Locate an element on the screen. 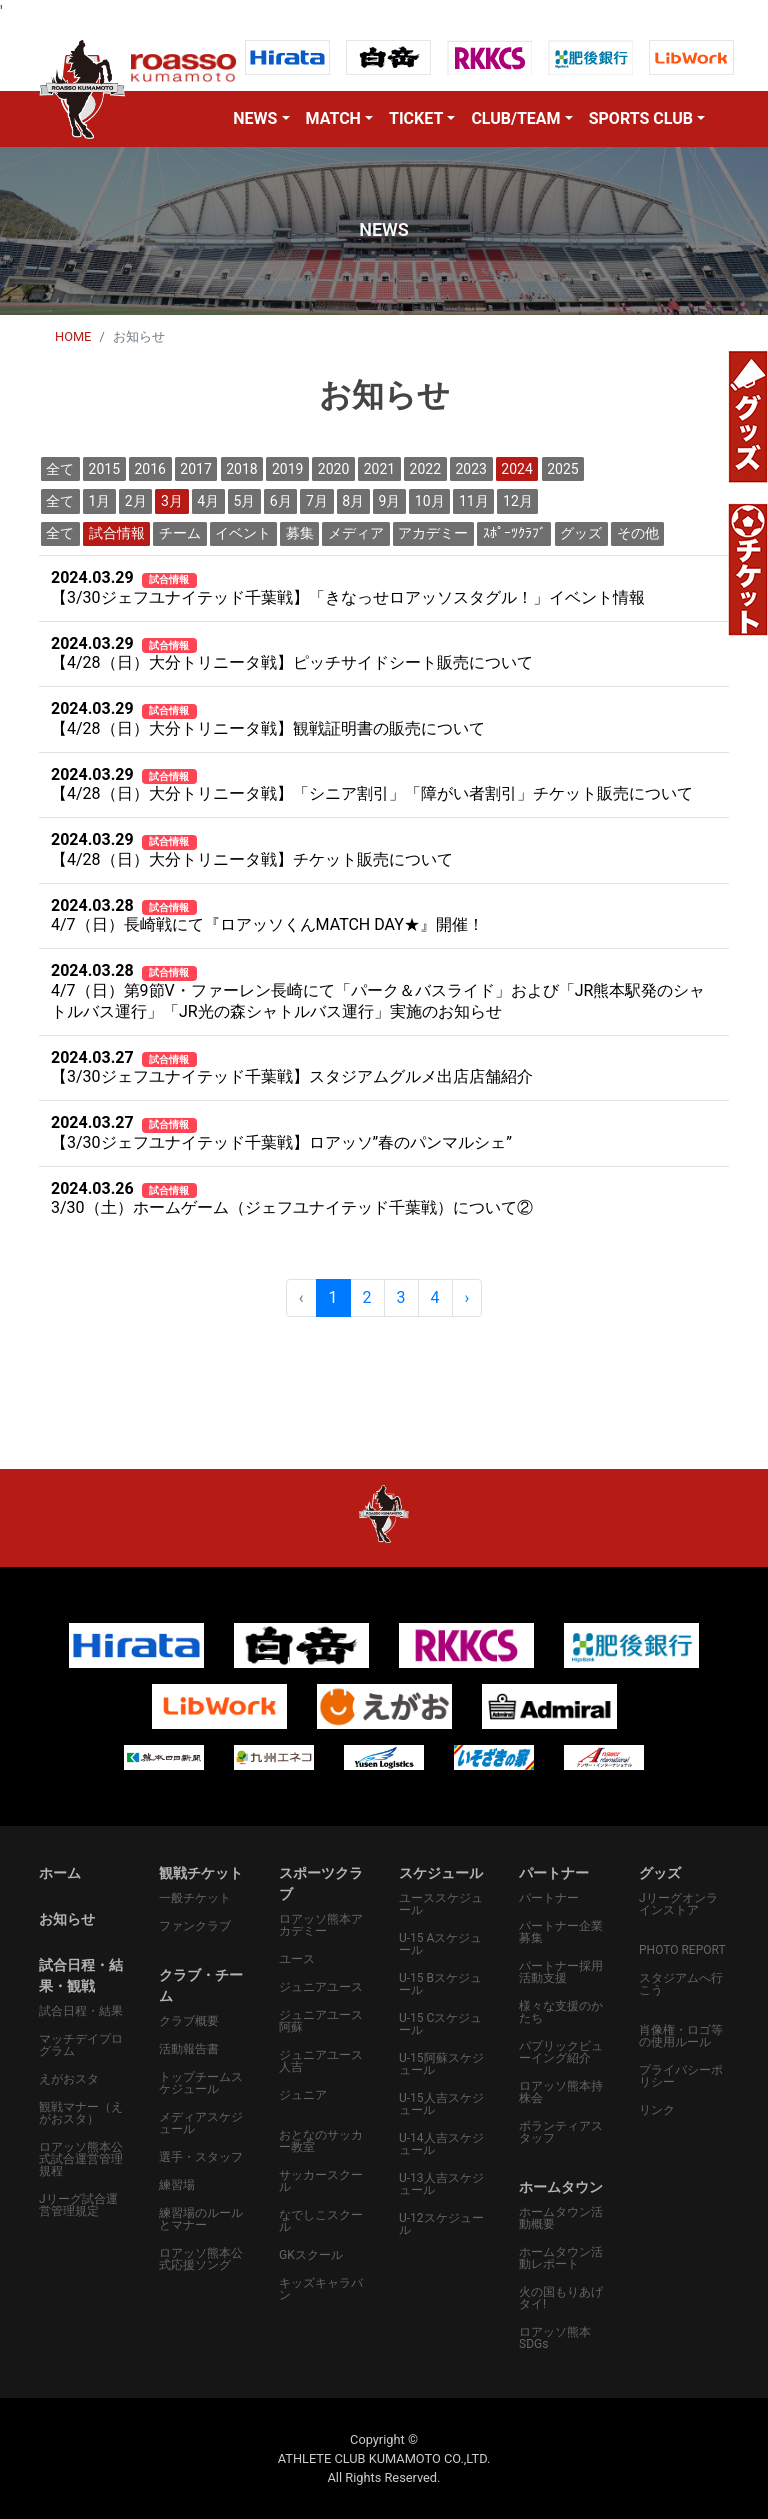  ホームタウン活動概要 is located at coordinates (561, 2218).